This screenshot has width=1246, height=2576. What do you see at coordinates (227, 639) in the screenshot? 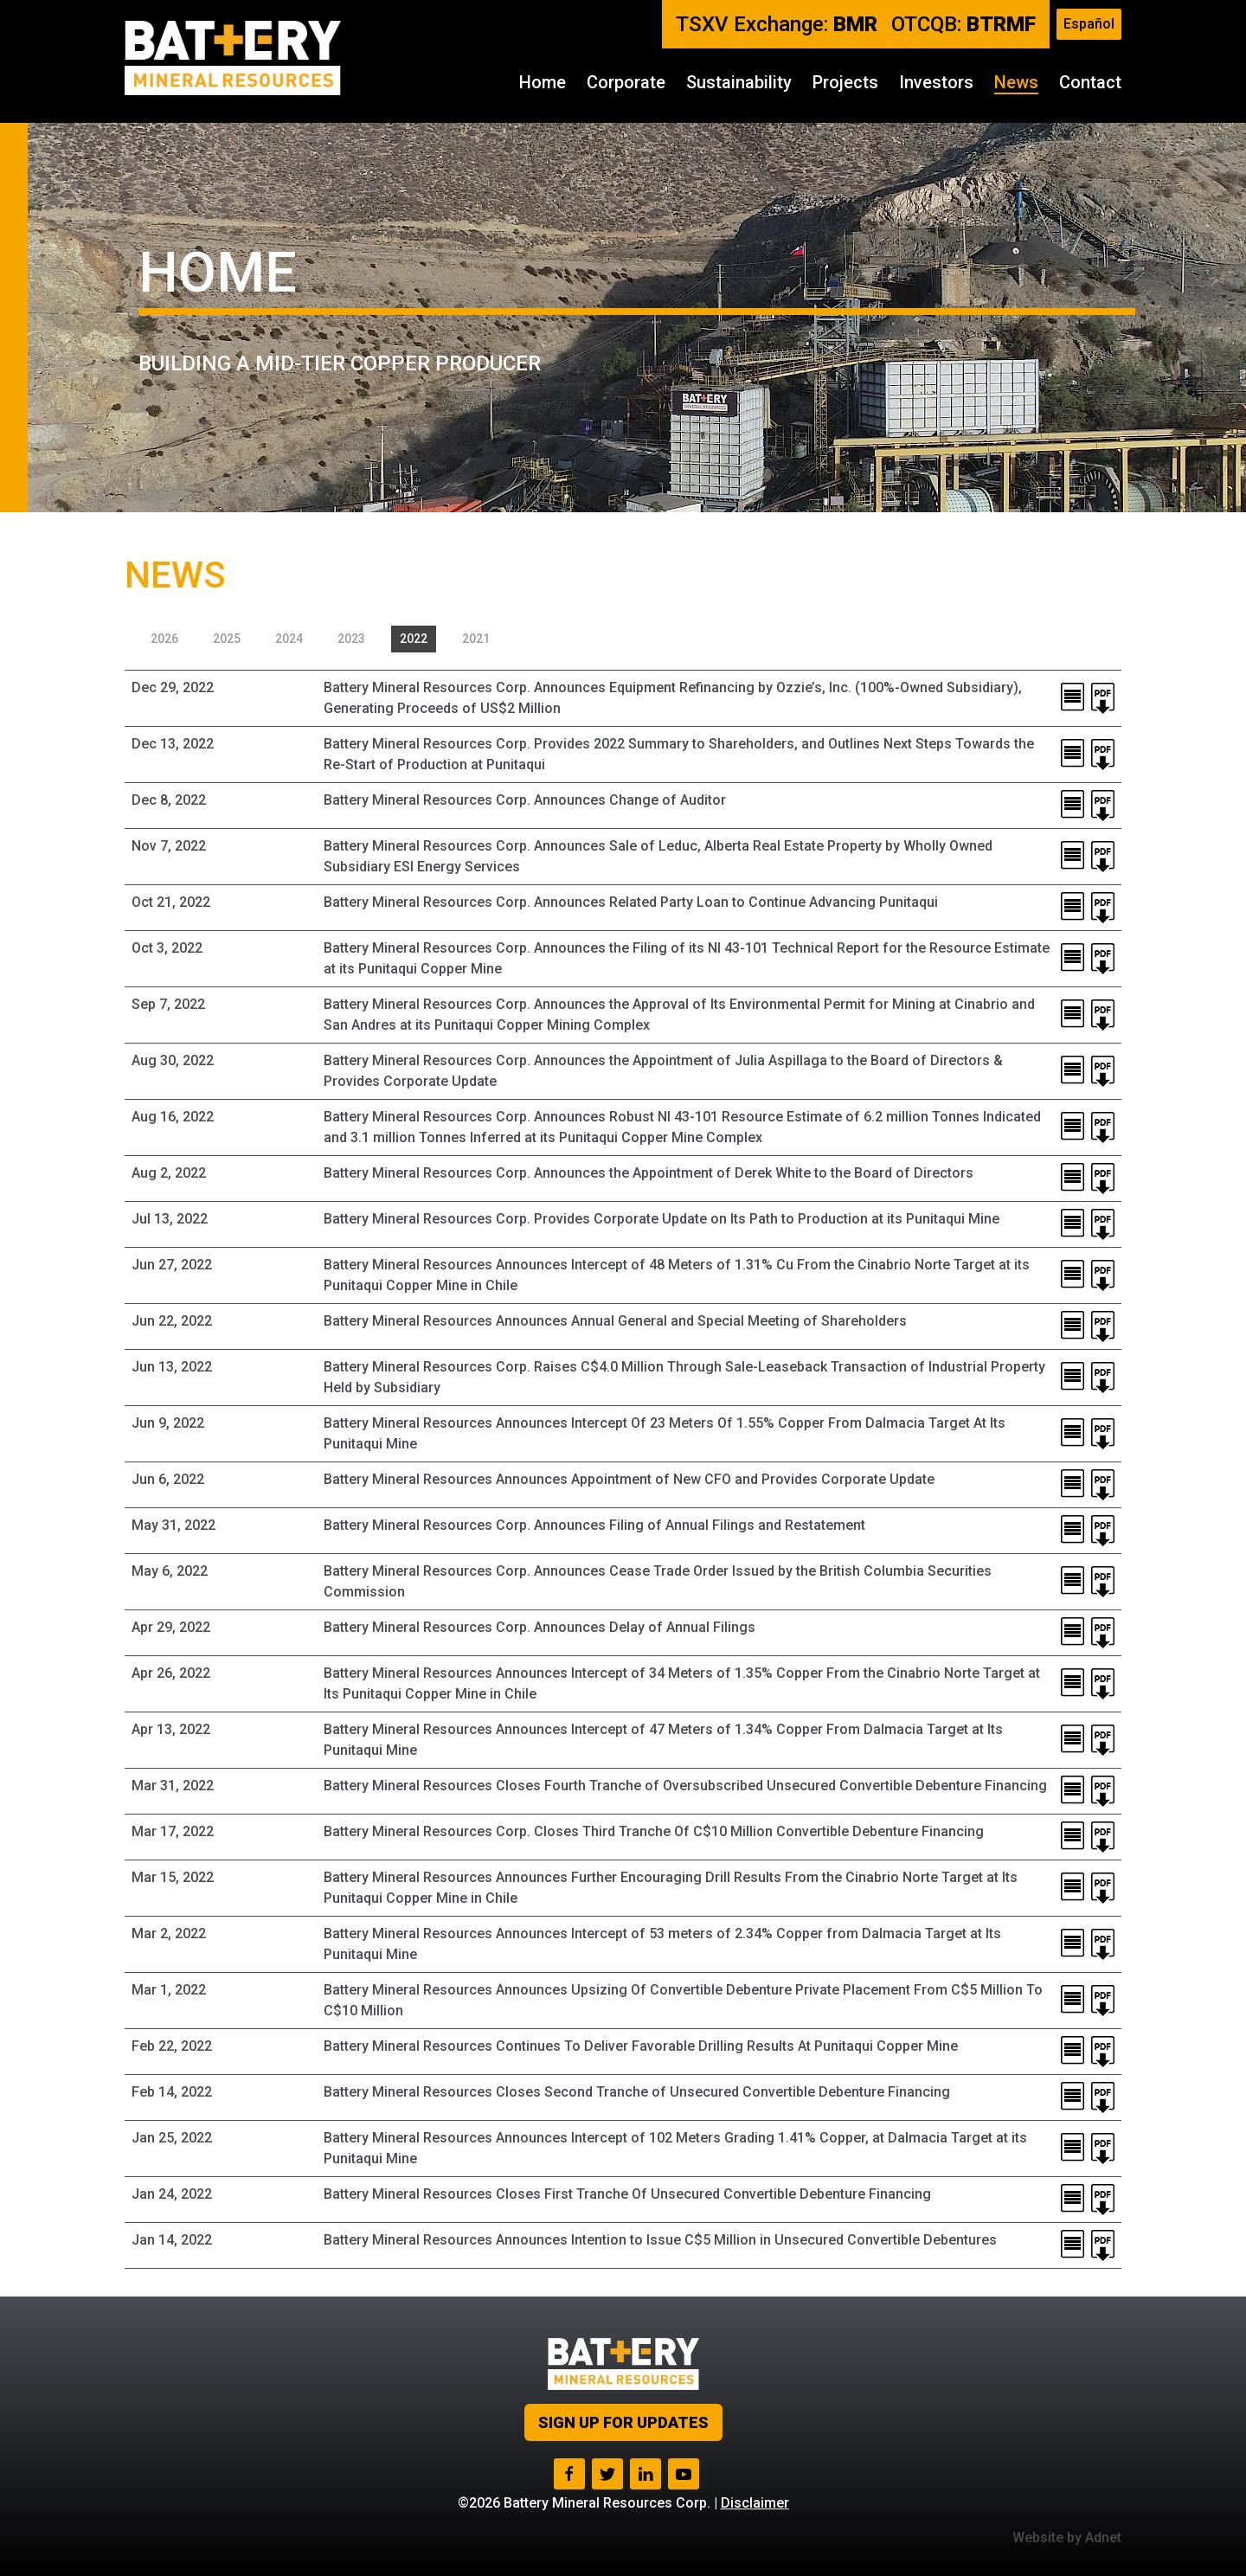
I see `2025` at bounding box center [227, 639].